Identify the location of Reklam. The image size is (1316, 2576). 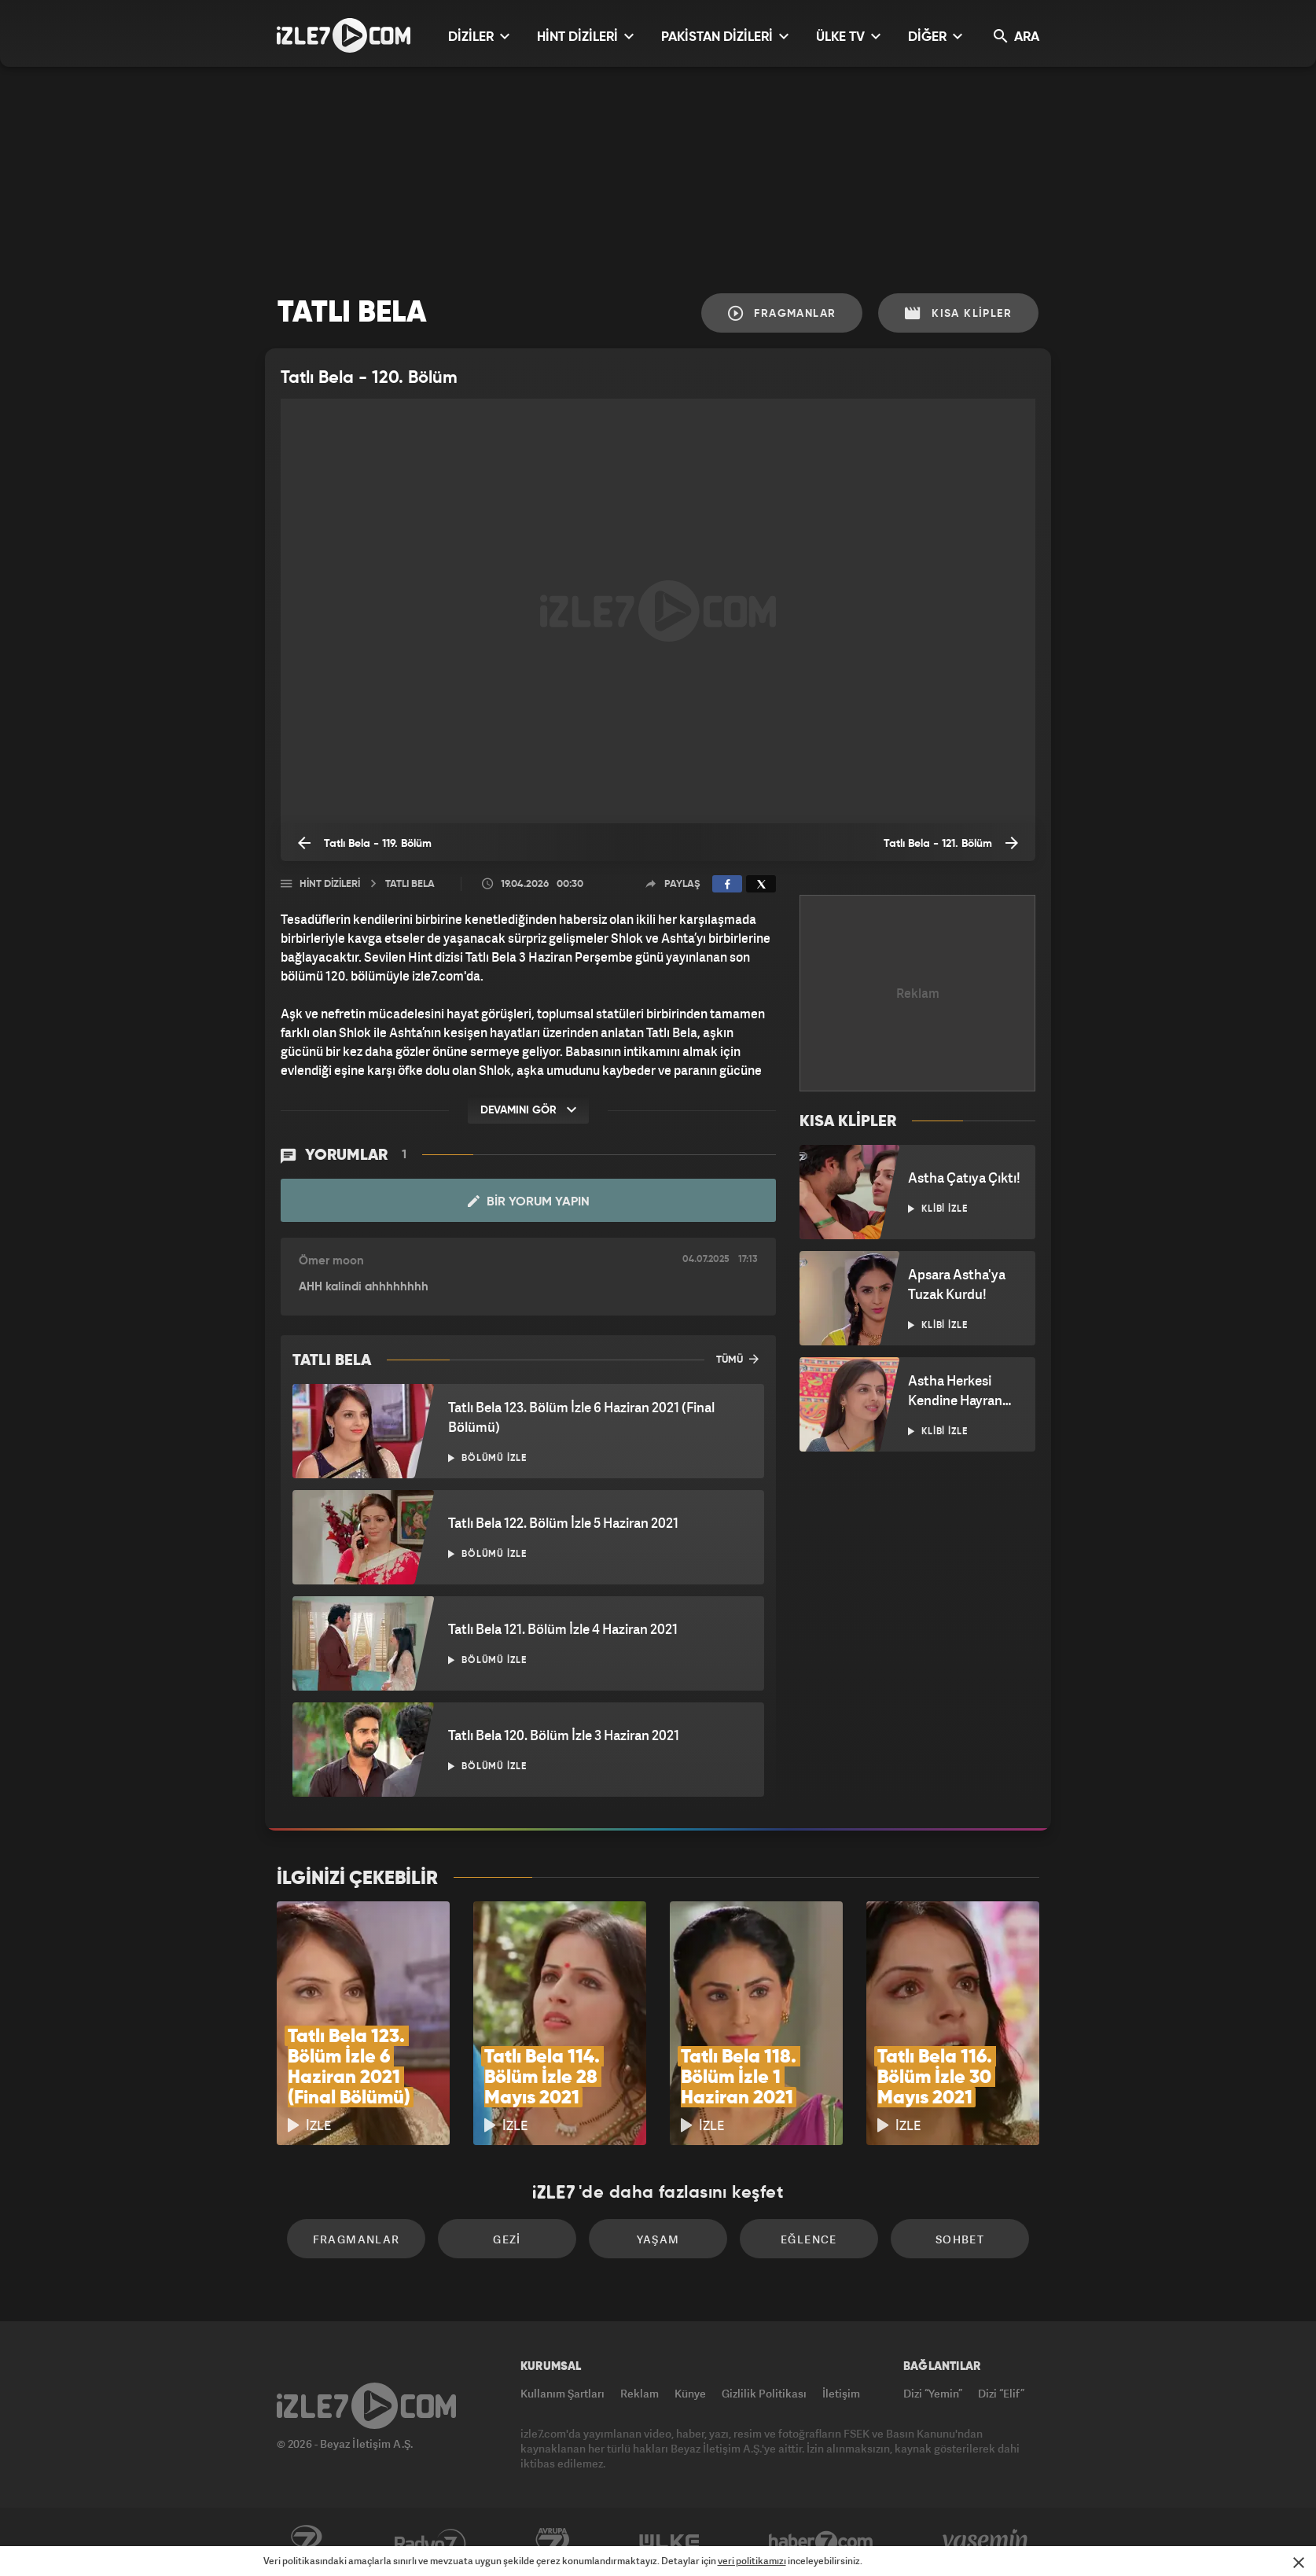
(639, 2393).